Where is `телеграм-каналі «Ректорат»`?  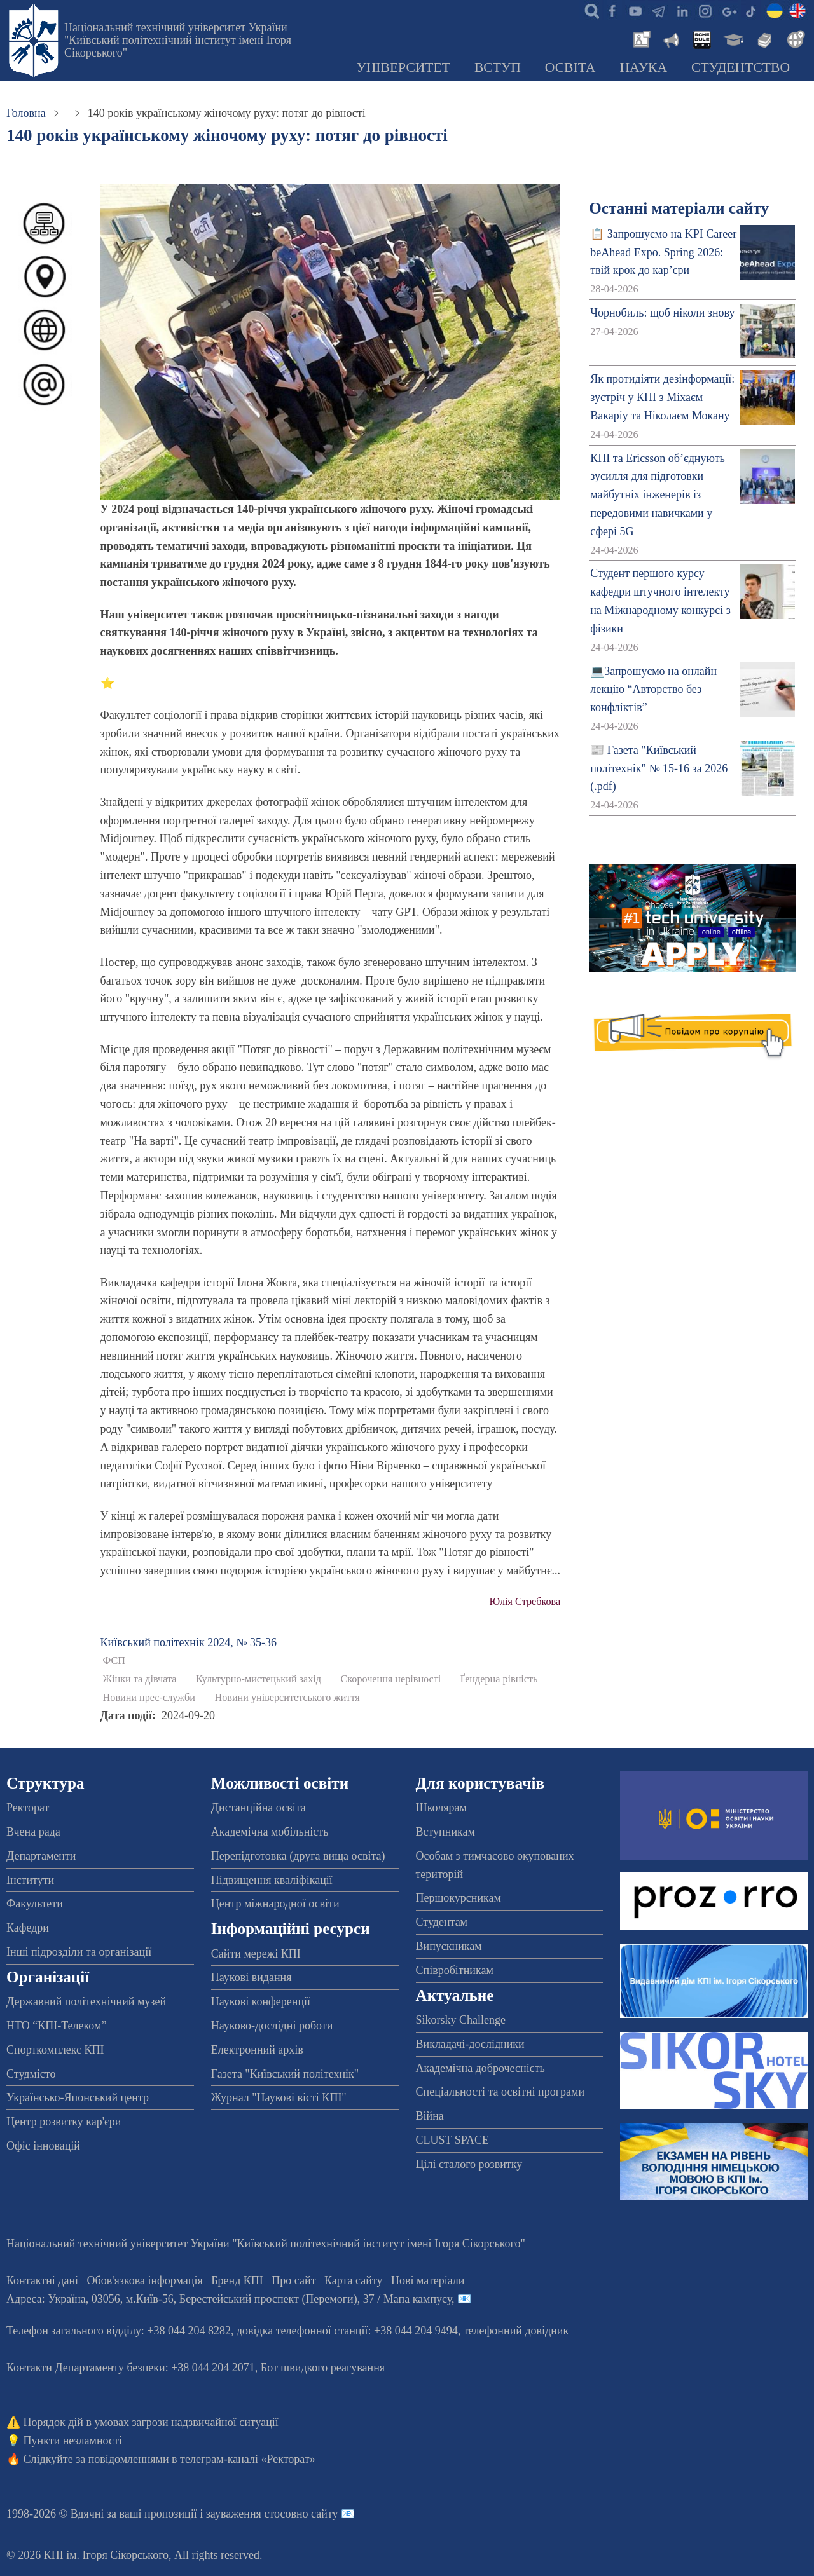
телеграм-каналі «Ректорат» is located at coordinates (247, 2459).